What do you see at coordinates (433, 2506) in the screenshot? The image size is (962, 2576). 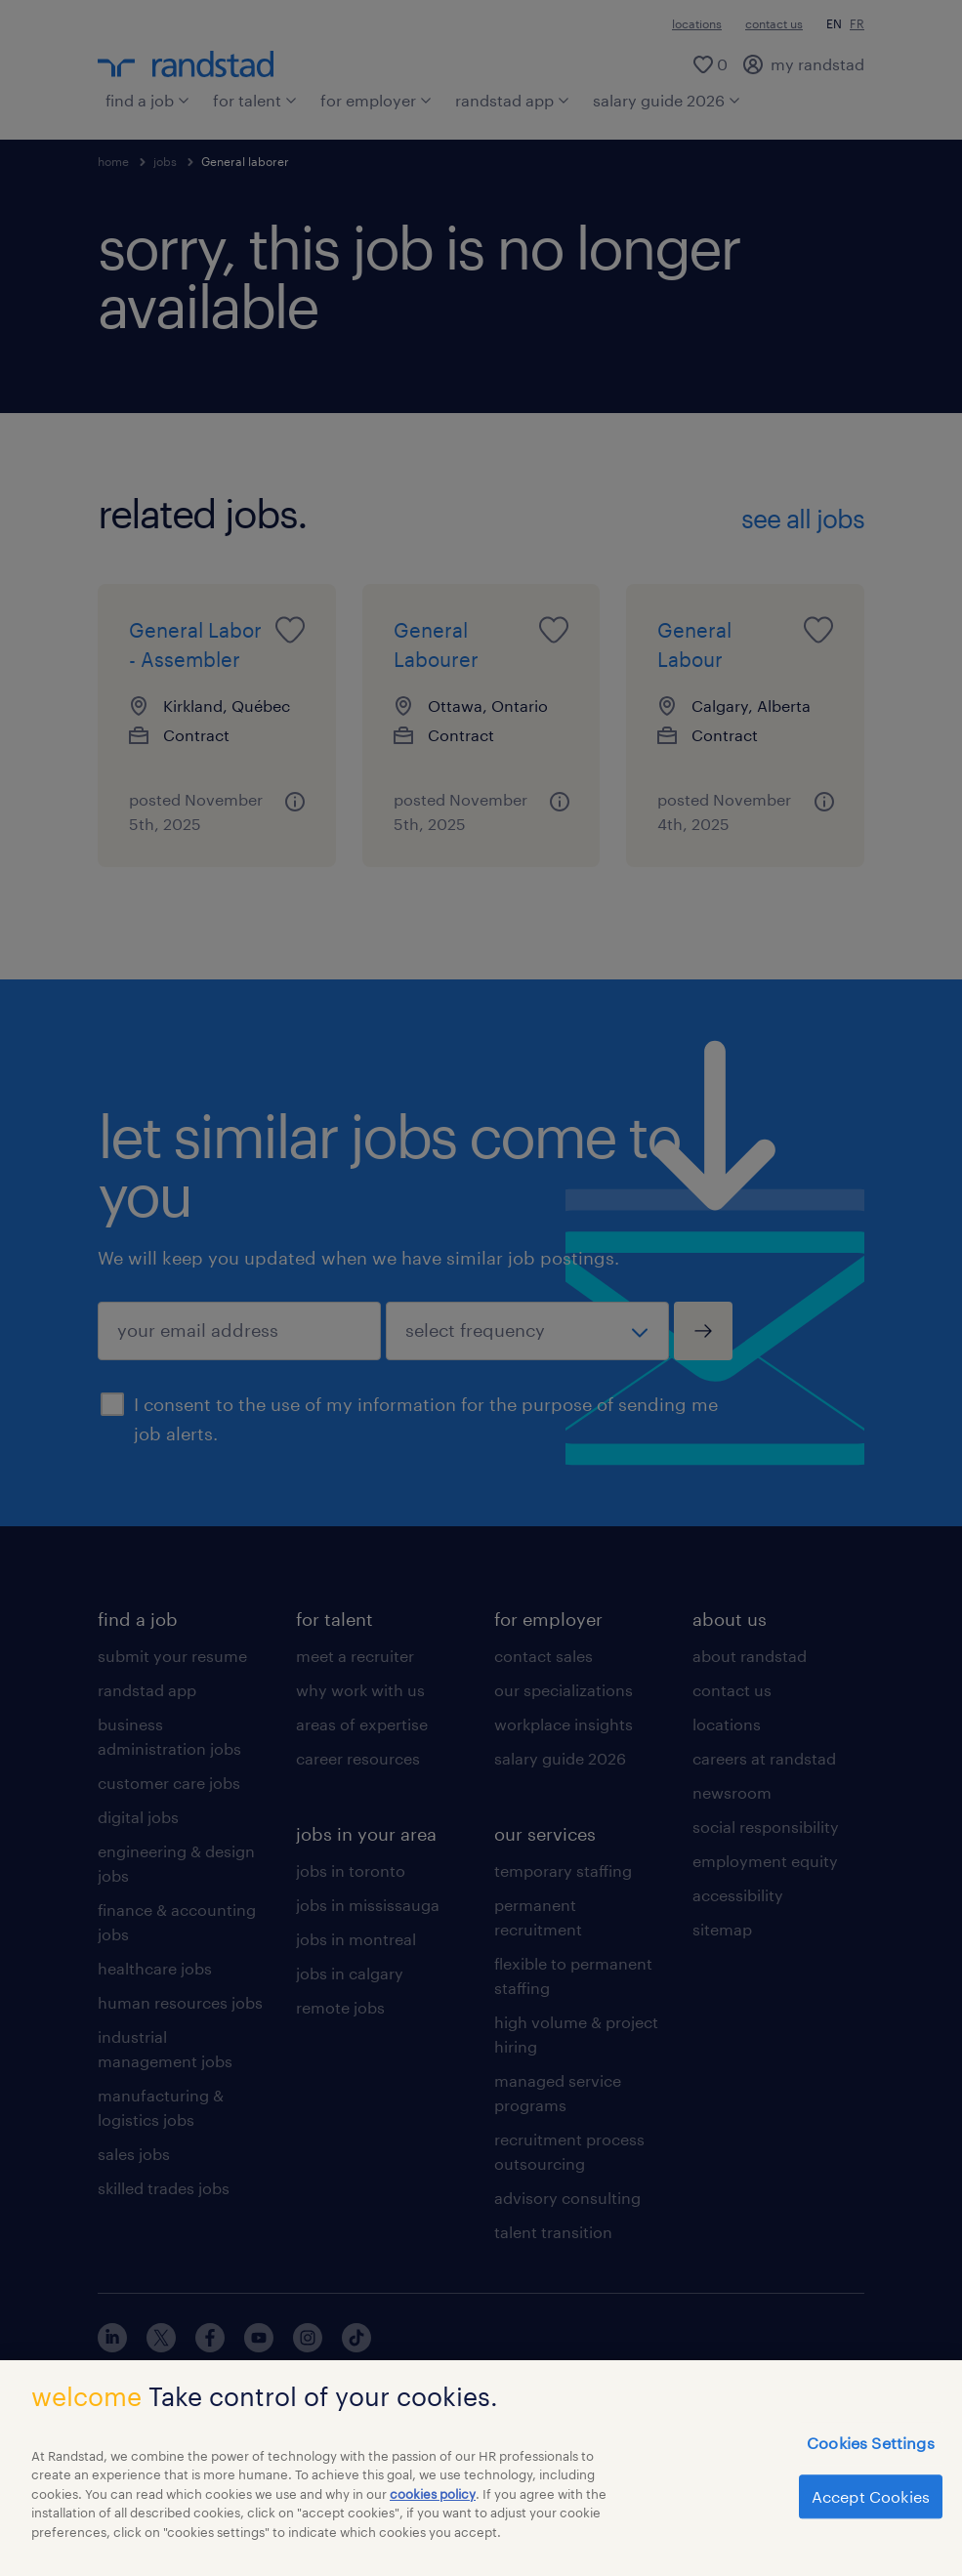 I see `cookies policy` at bounding box center [433, 2506].